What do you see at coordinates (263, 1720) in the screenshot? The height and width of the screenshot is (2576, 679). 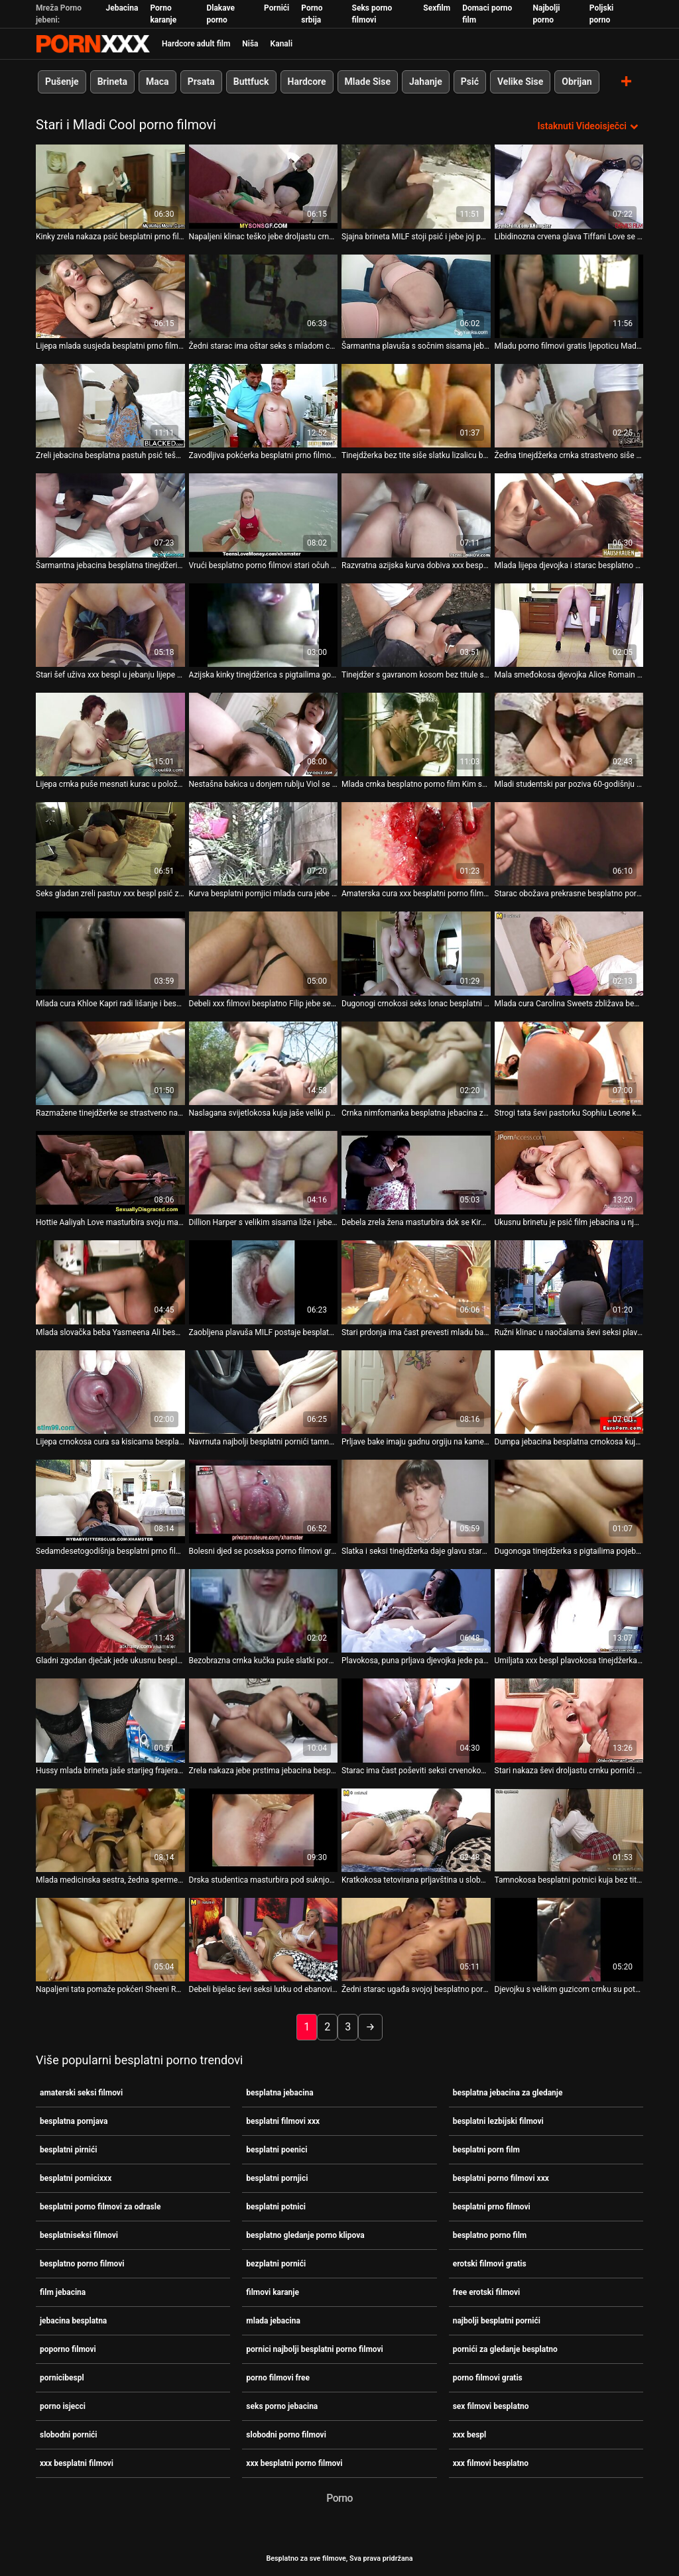 I see `[Pogledajte video o Zrela nakaza jebe prstima jebacina besplatna mokru mačku kratkodlake drolje u naočalama]` at bounding box center [263, 1720].